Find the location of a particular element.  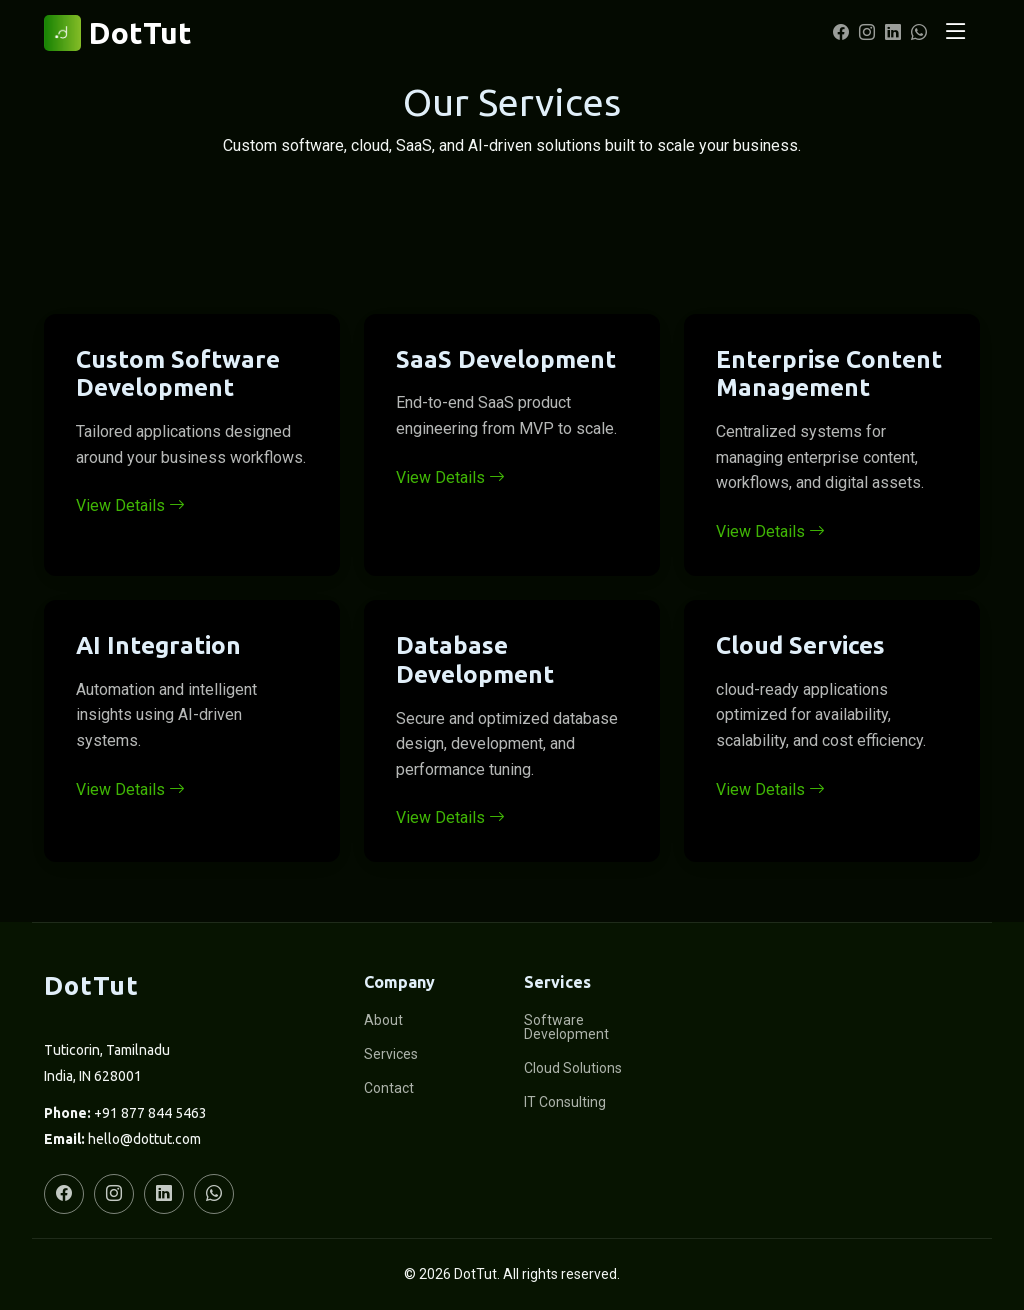

[LinkedIn] is located at coordinates (890, 33).